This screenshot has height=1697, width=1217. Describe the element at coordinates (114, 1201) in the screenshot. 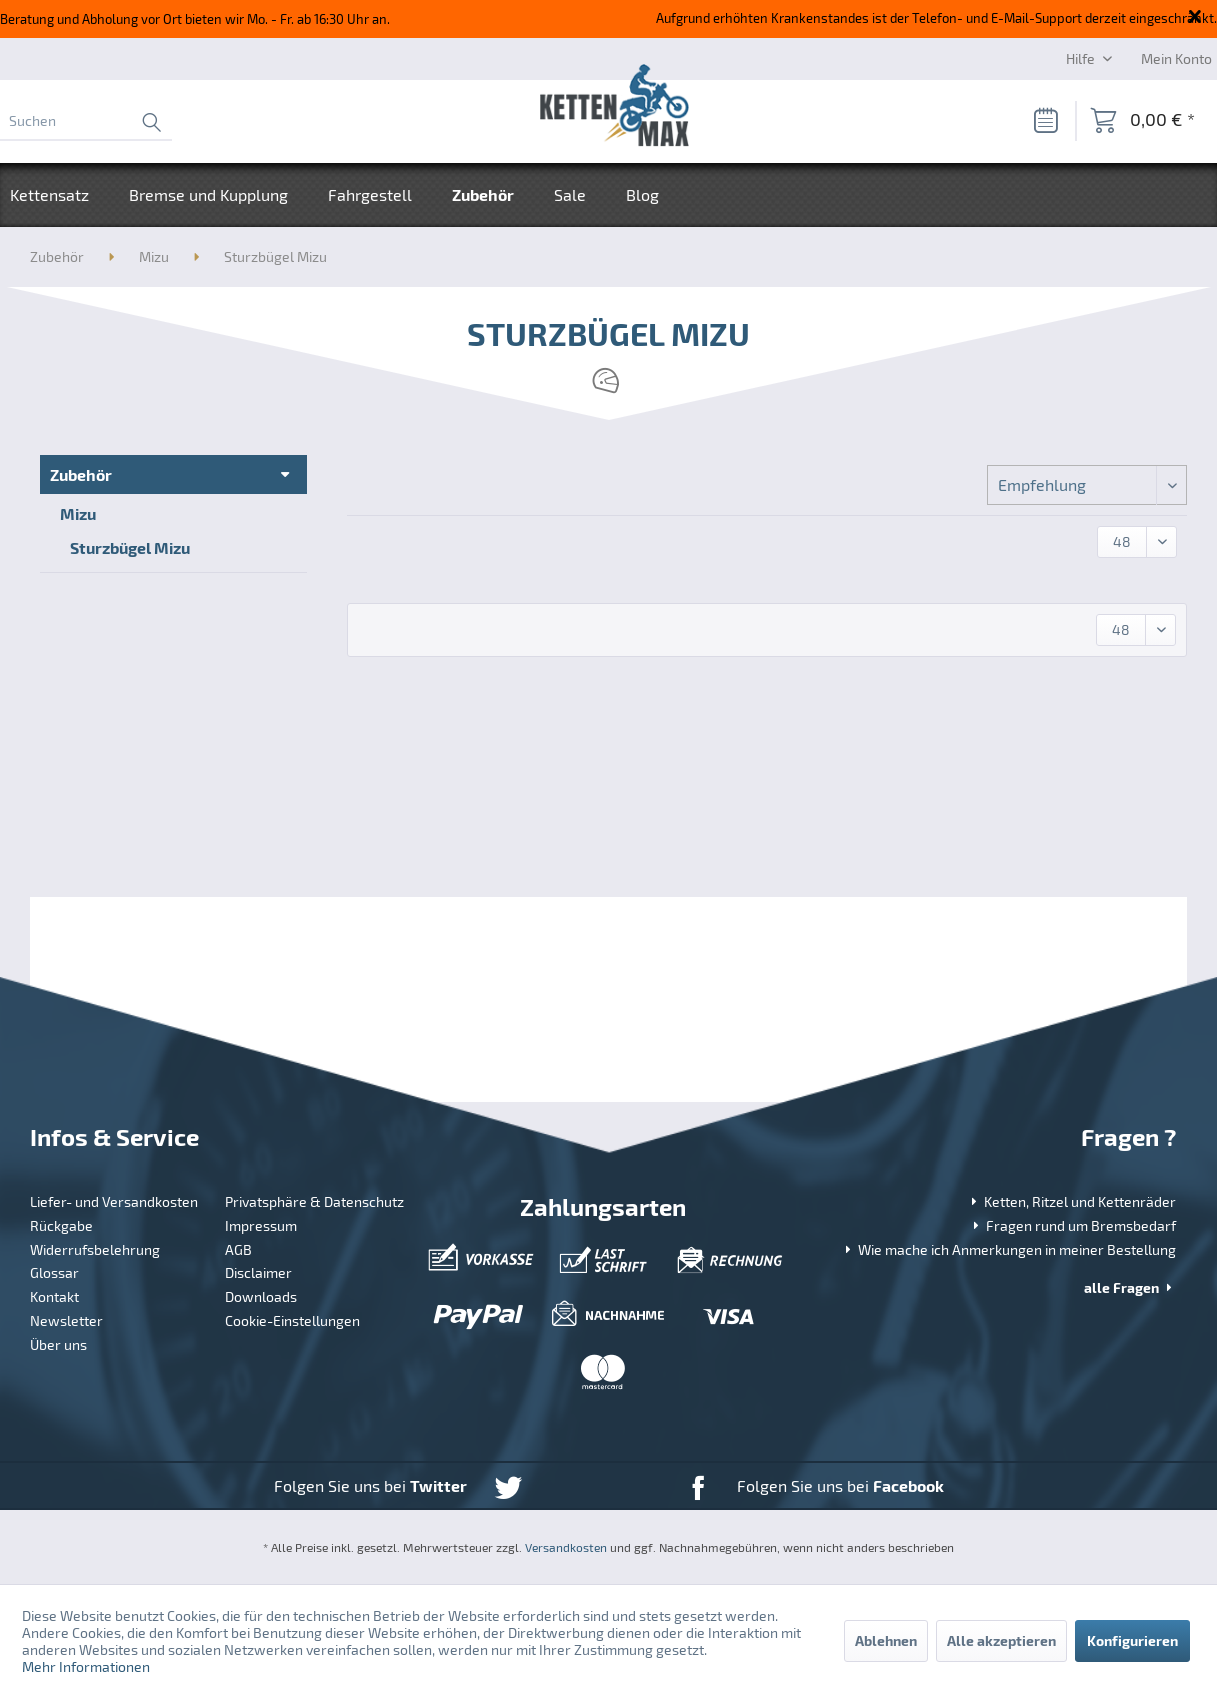

I see `Liefer- und Versandkosten` at that location.